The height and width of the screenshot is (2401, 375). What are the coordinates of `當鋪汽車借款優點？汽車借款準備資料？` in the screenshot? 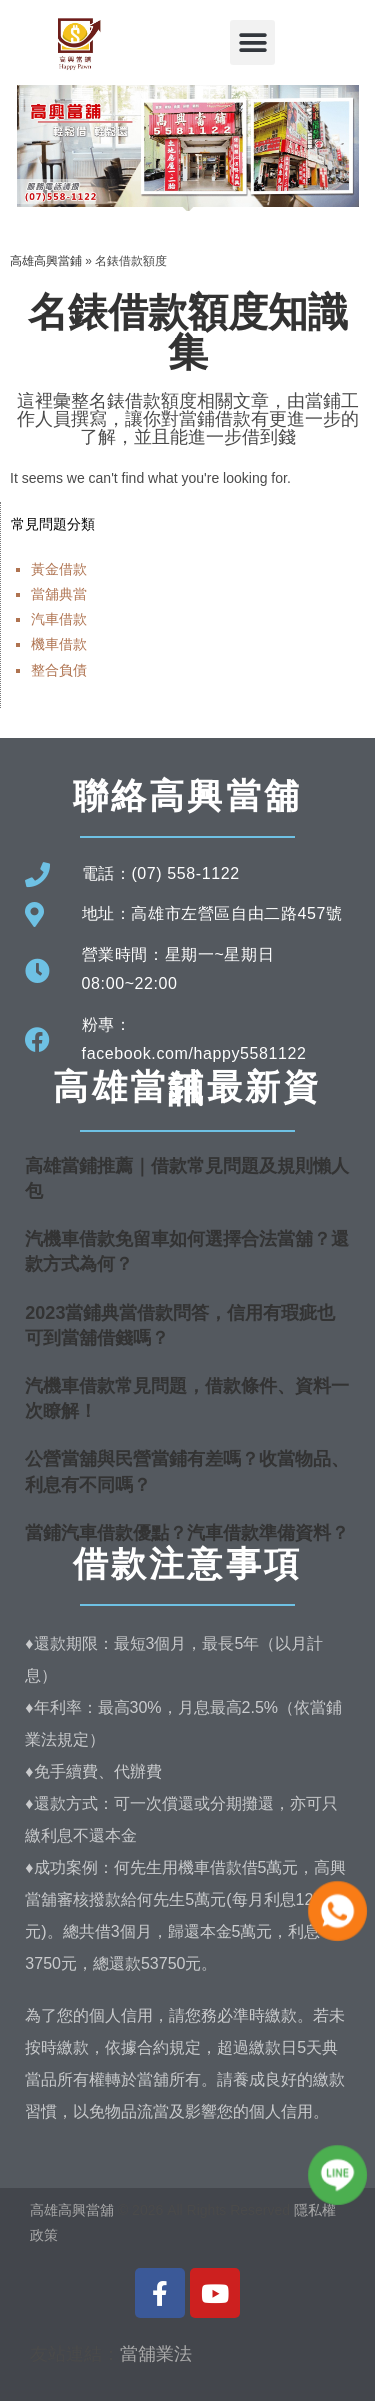 It's located at (187, 1533).